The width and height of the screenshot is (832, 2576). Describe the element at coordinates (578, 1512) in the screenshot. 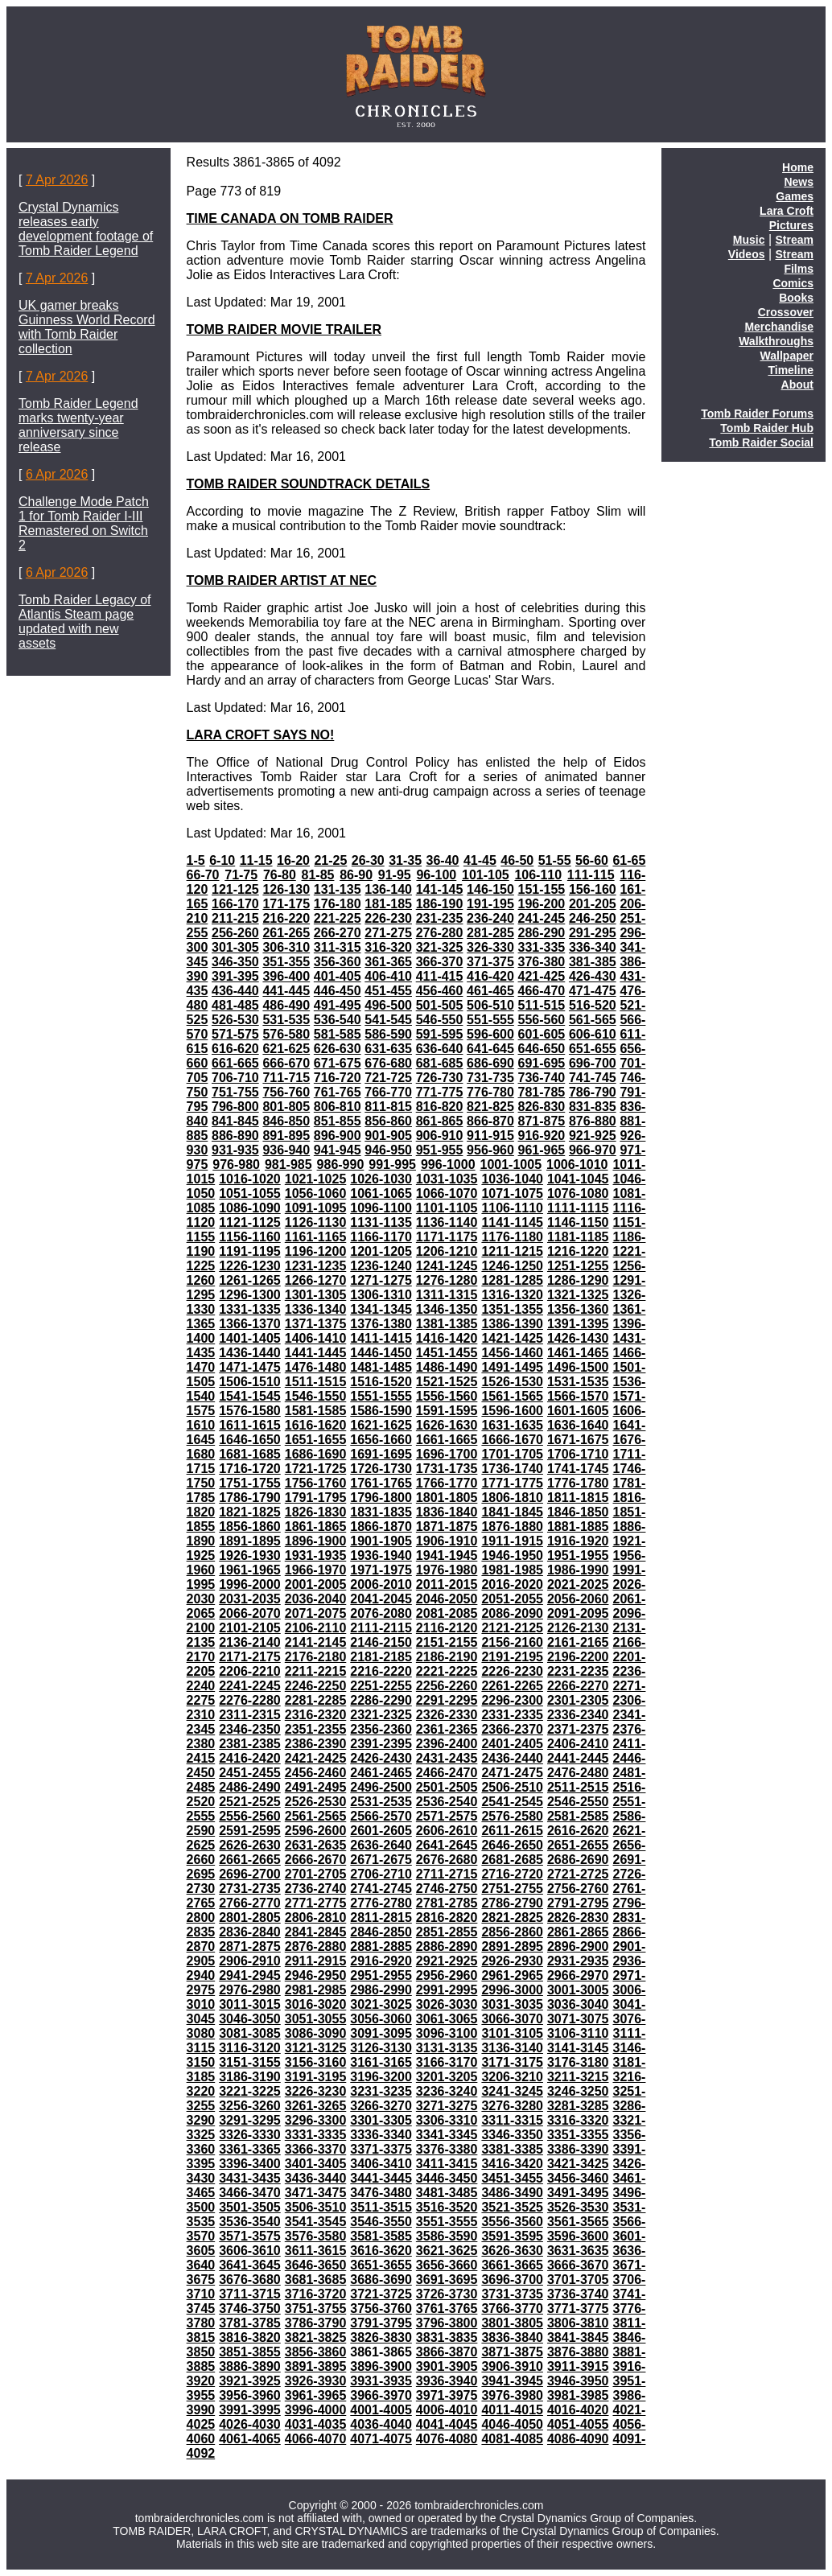

I see `1846-1850` at that location.